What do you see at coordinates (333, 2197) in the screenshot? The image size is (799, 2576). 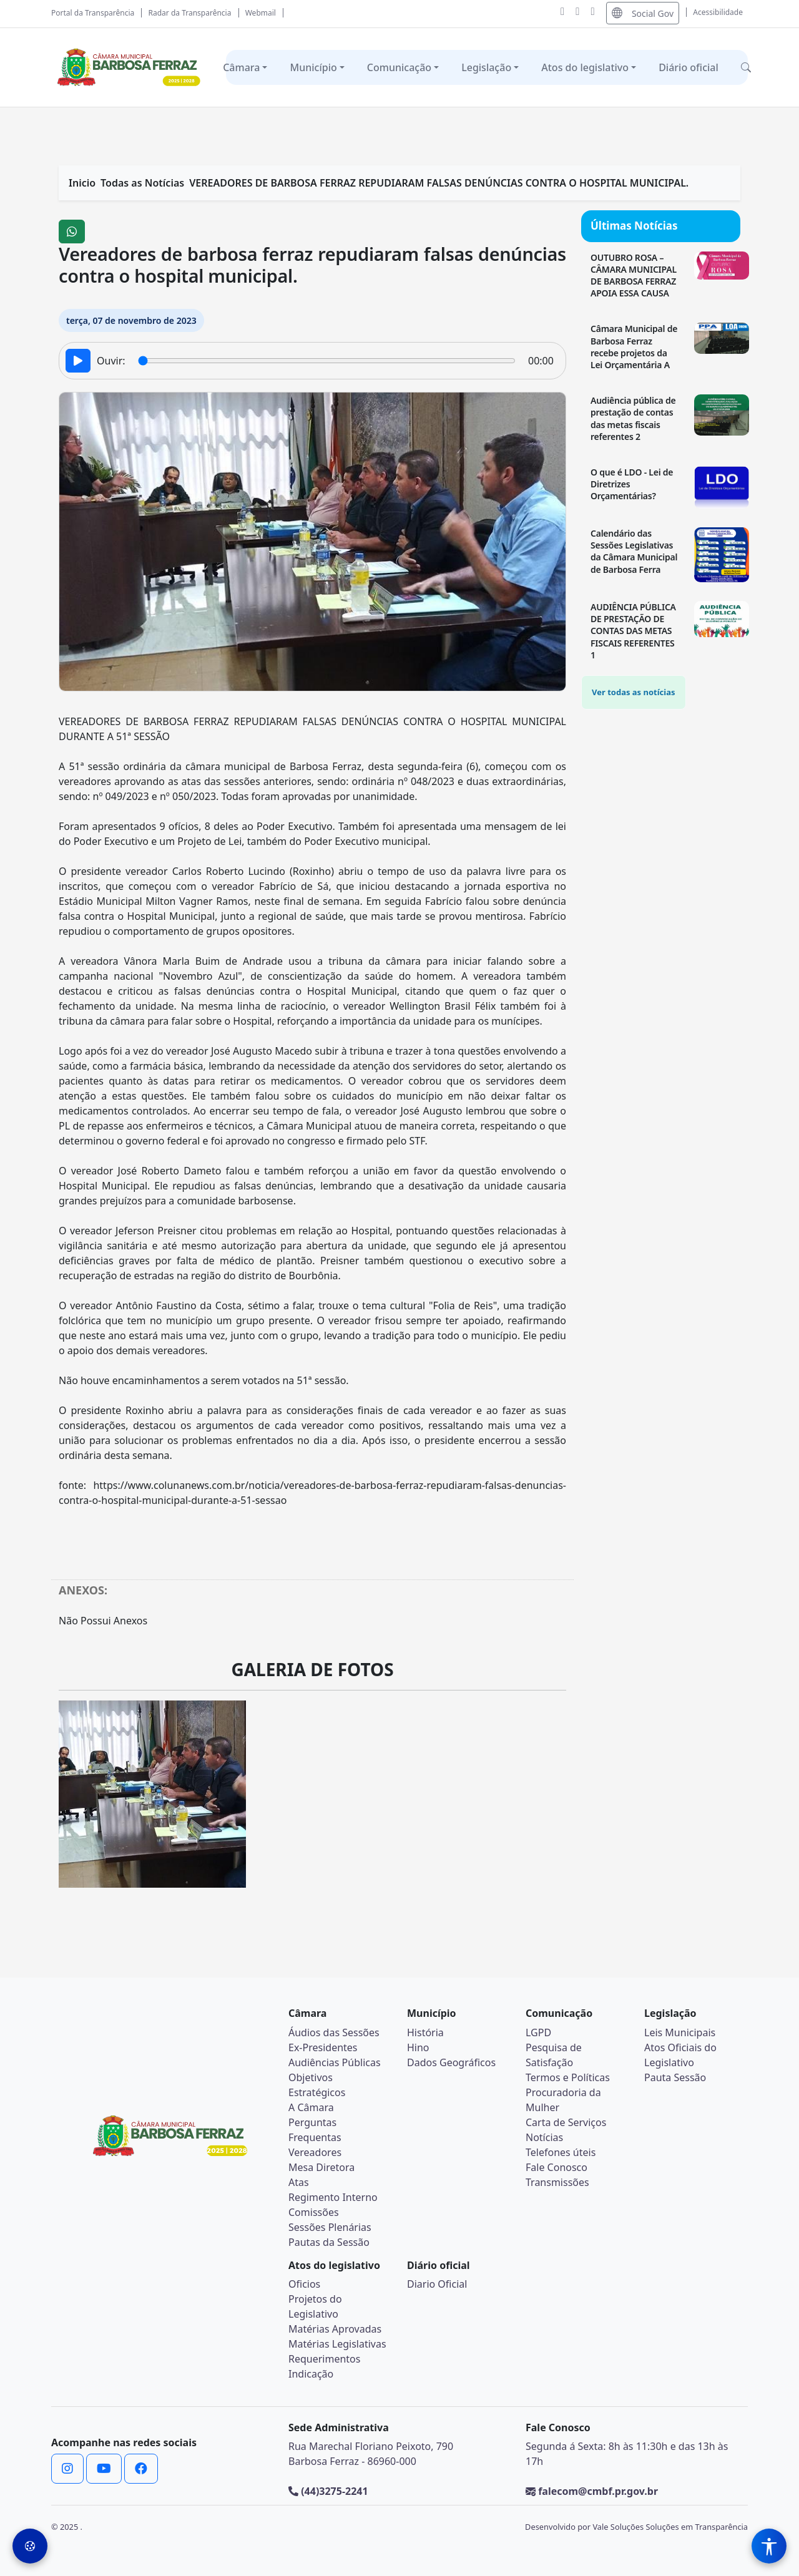 I see `Regimento Interno` at bounding box center [333, 2197].